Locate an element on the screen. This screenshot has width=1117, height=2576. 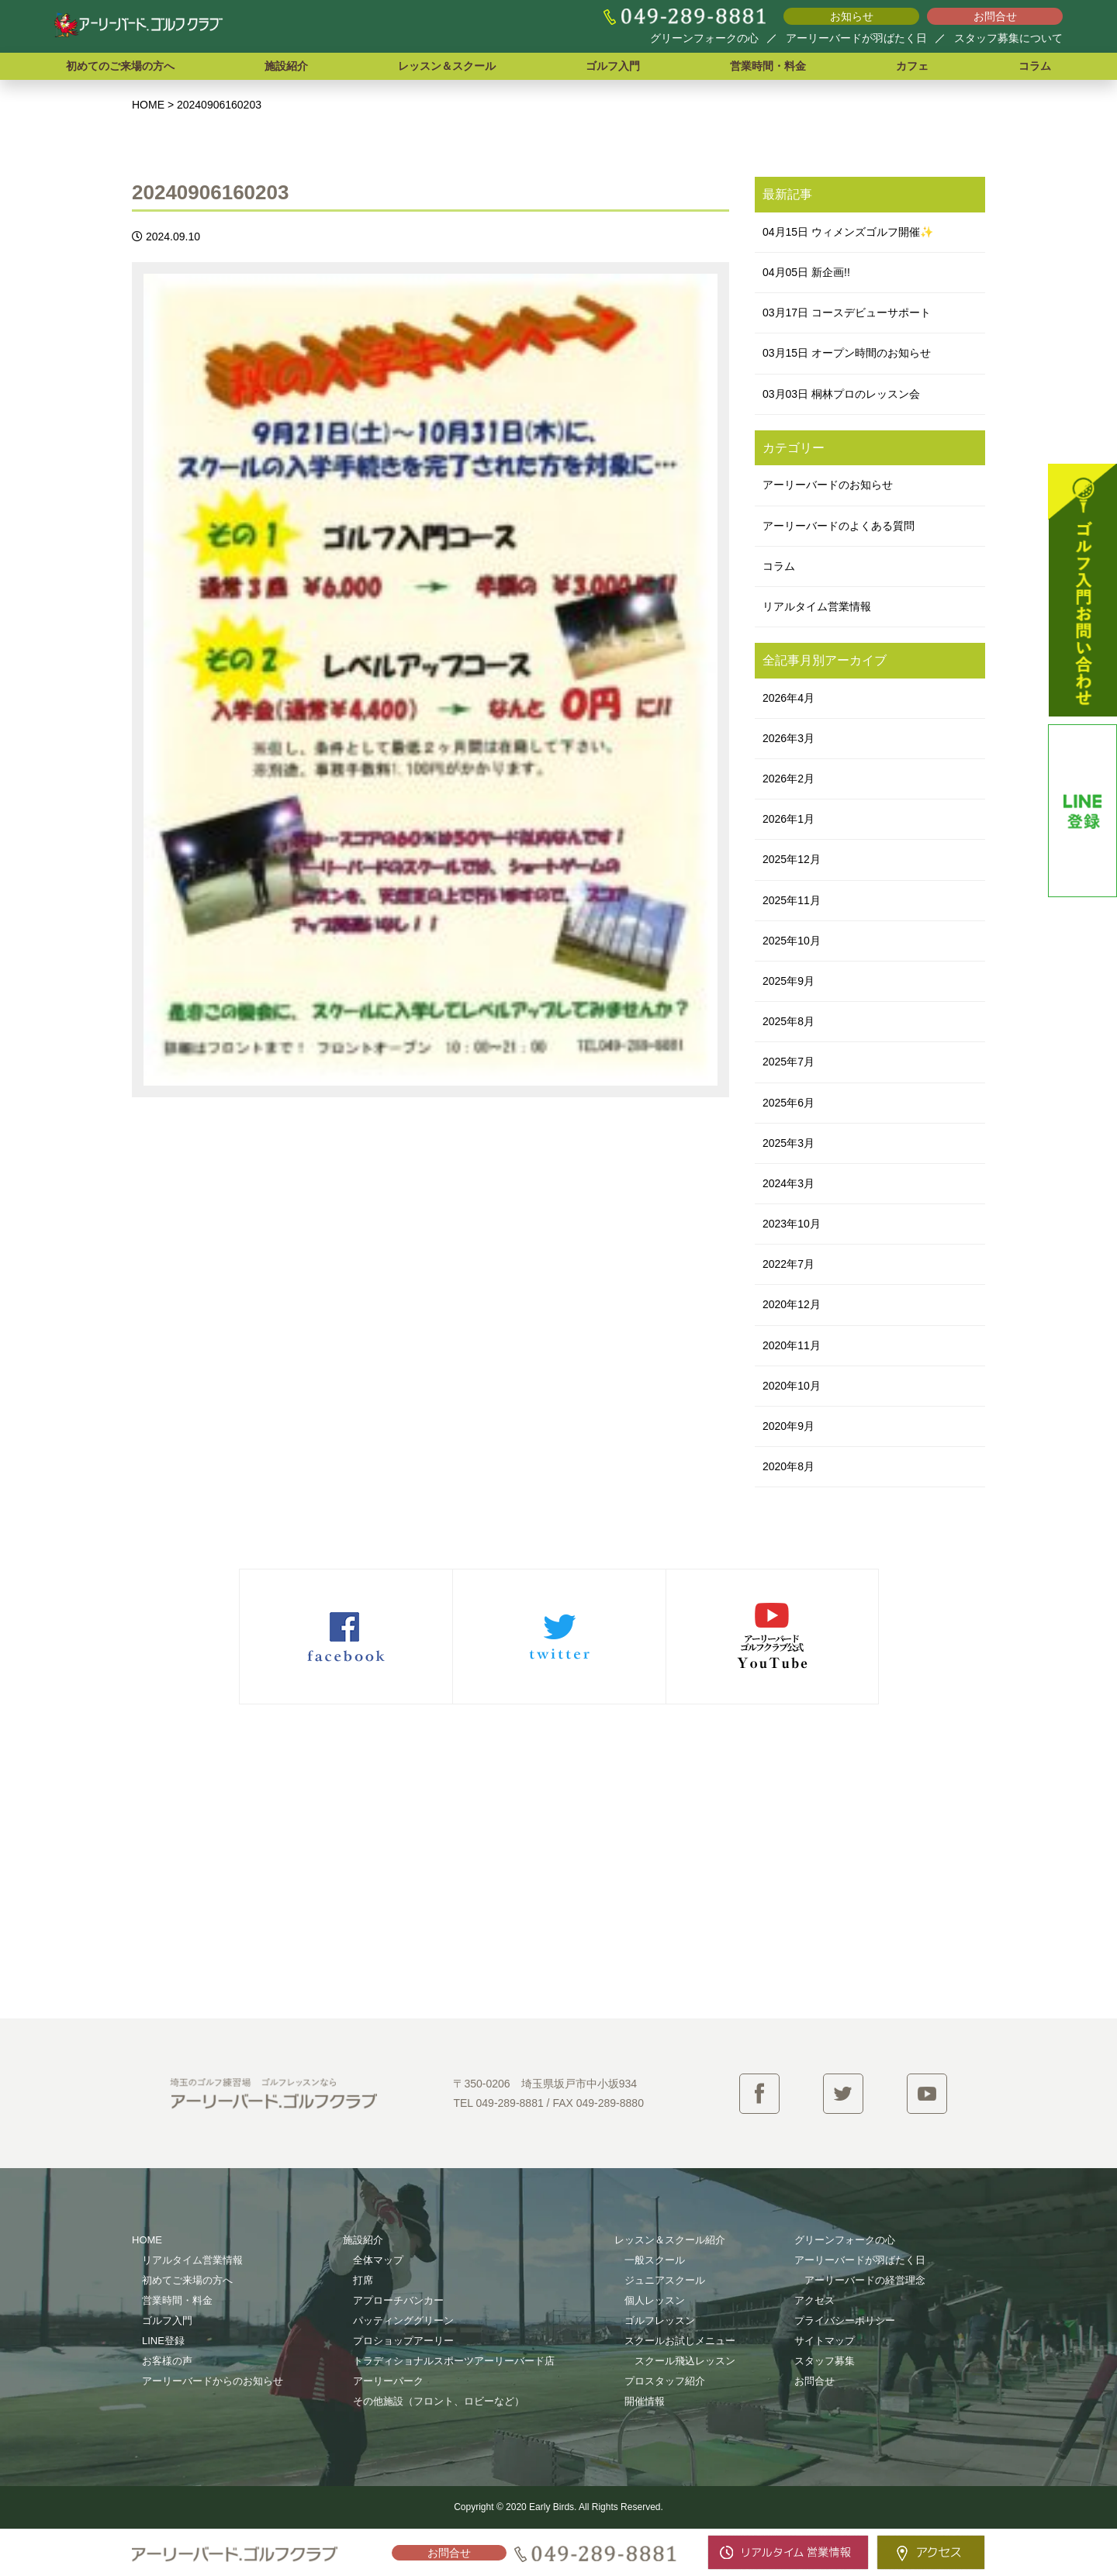
アーリーパーク is located at coordinates (388, 2381).